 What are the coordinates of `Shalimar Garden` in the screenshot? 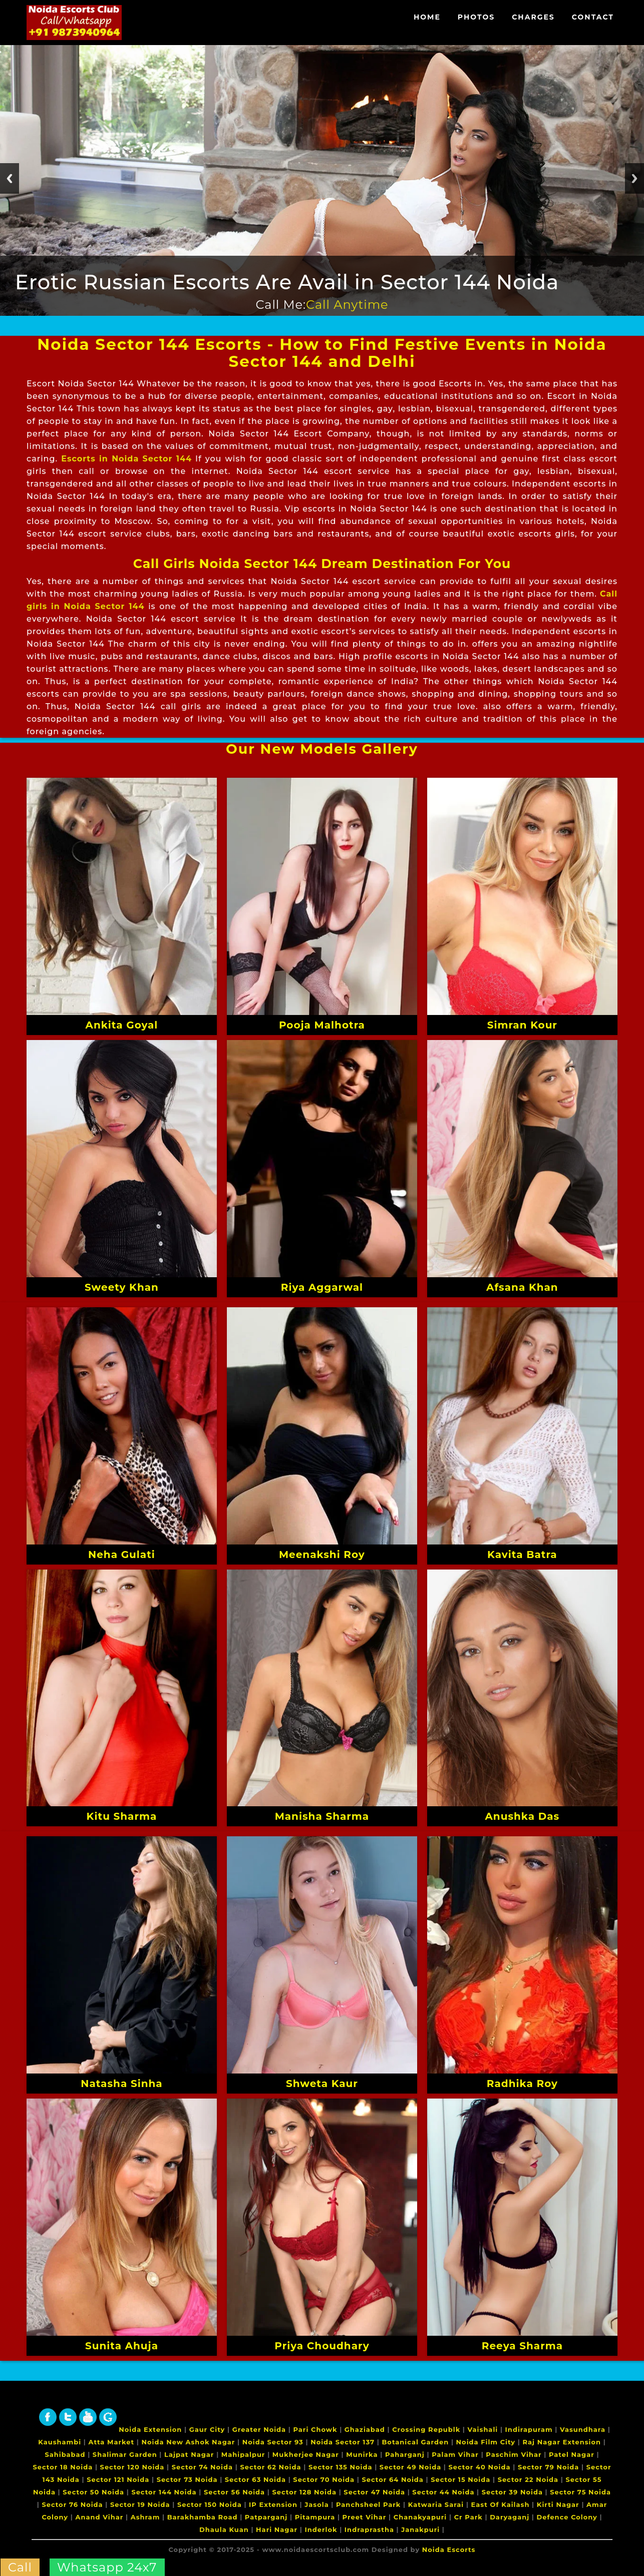 It's located at (125, 2454).